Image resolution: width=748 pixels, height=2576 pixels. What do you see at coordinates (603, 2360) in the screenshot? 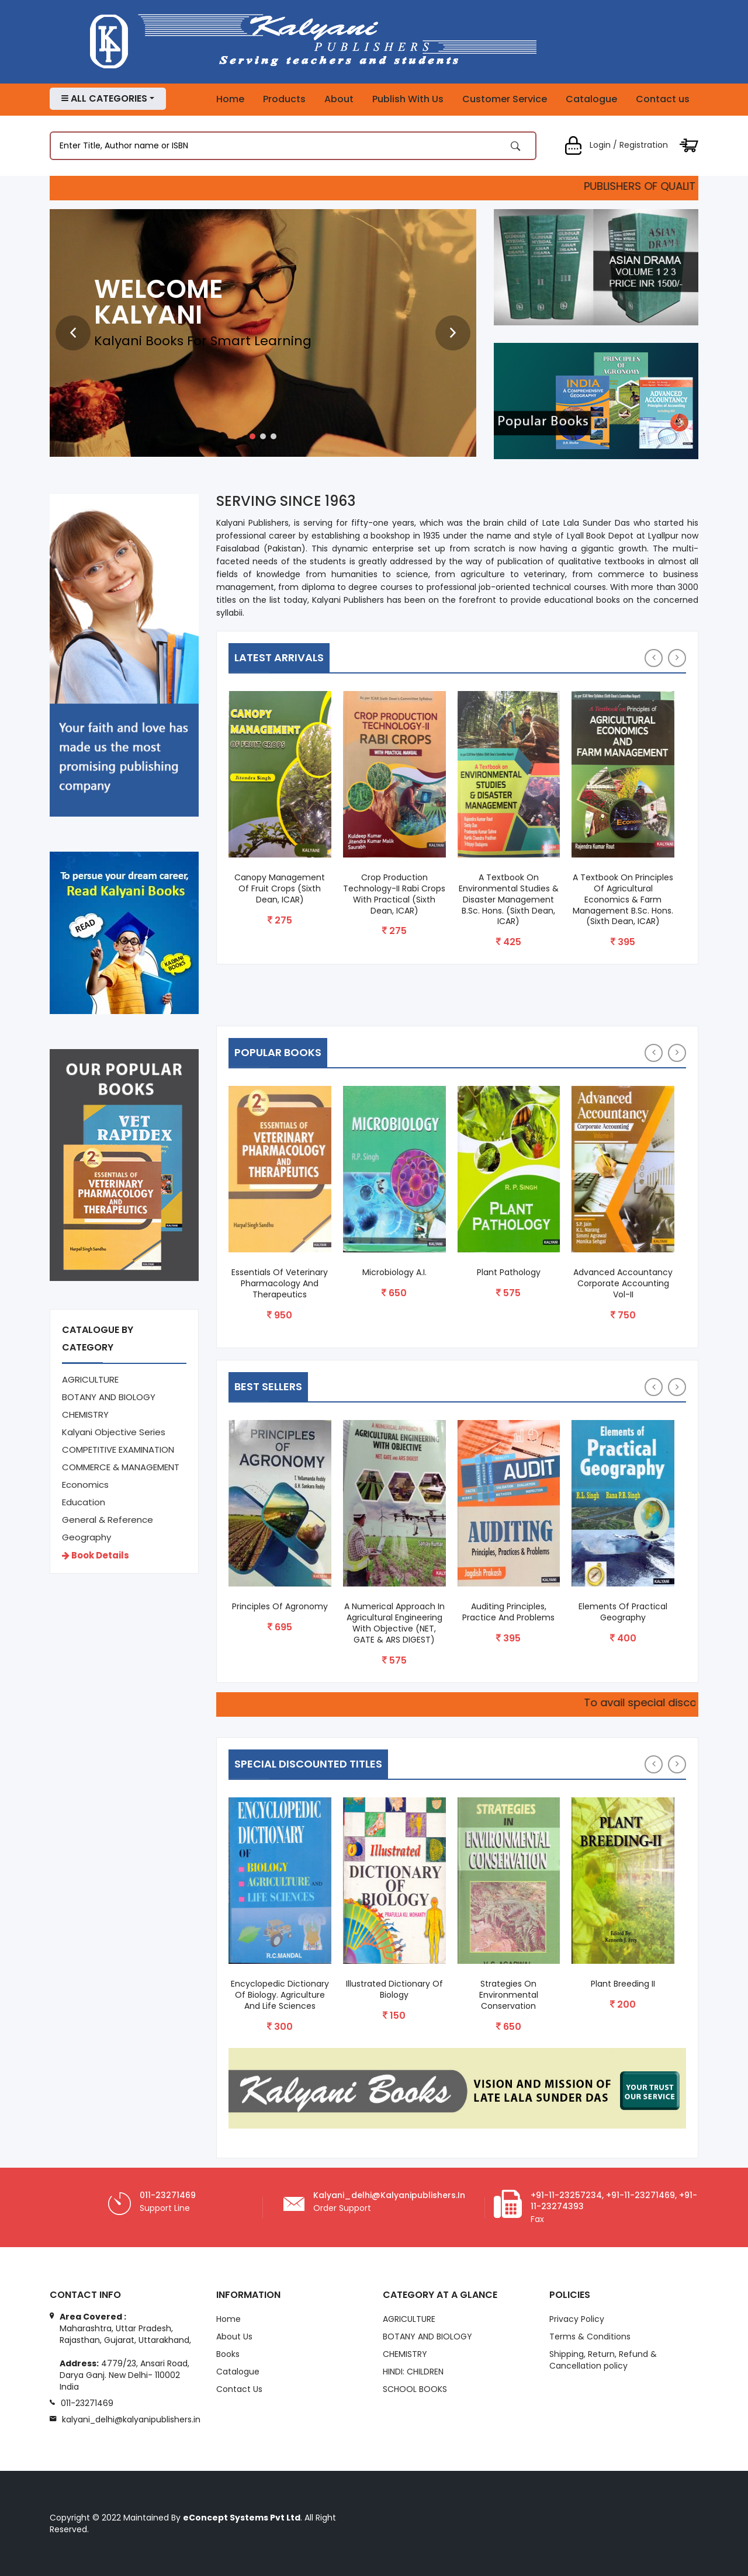
I see `Shipping, Return, Refund & Cancellation policy` at bounding box center [603, 2360].